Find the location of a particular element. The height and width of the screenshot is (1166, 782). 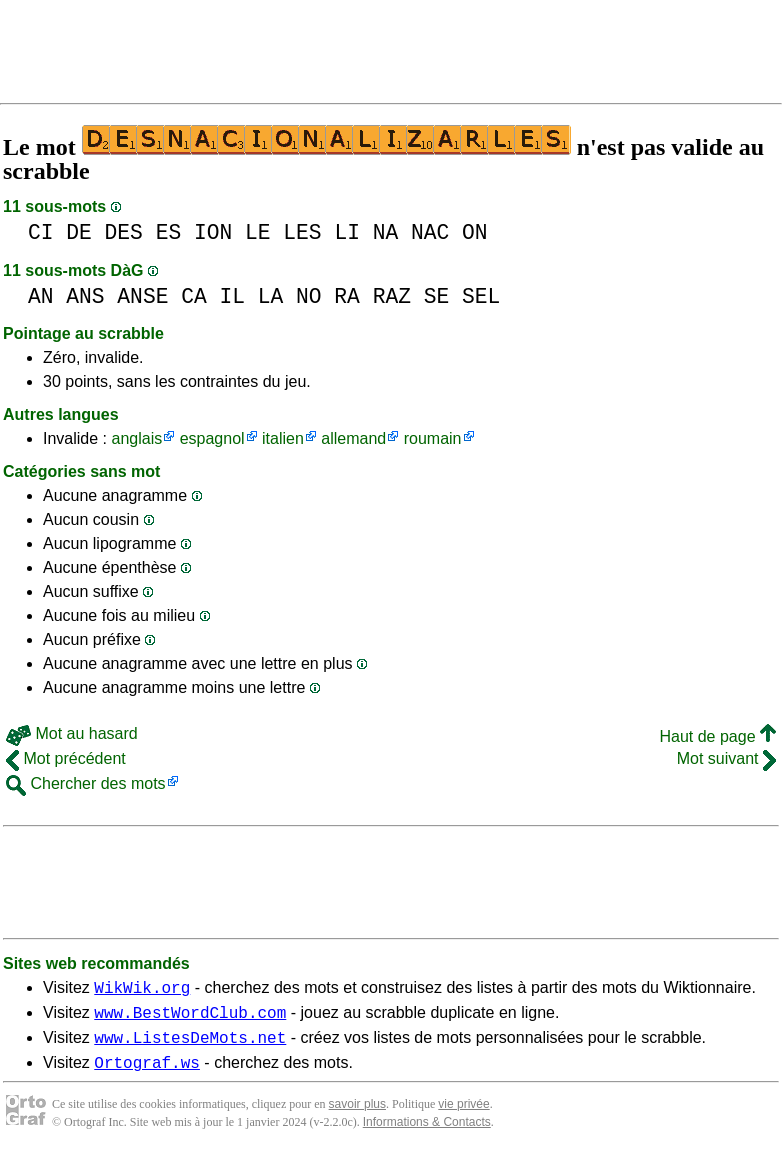

ON is located at coordinates (475, 232).